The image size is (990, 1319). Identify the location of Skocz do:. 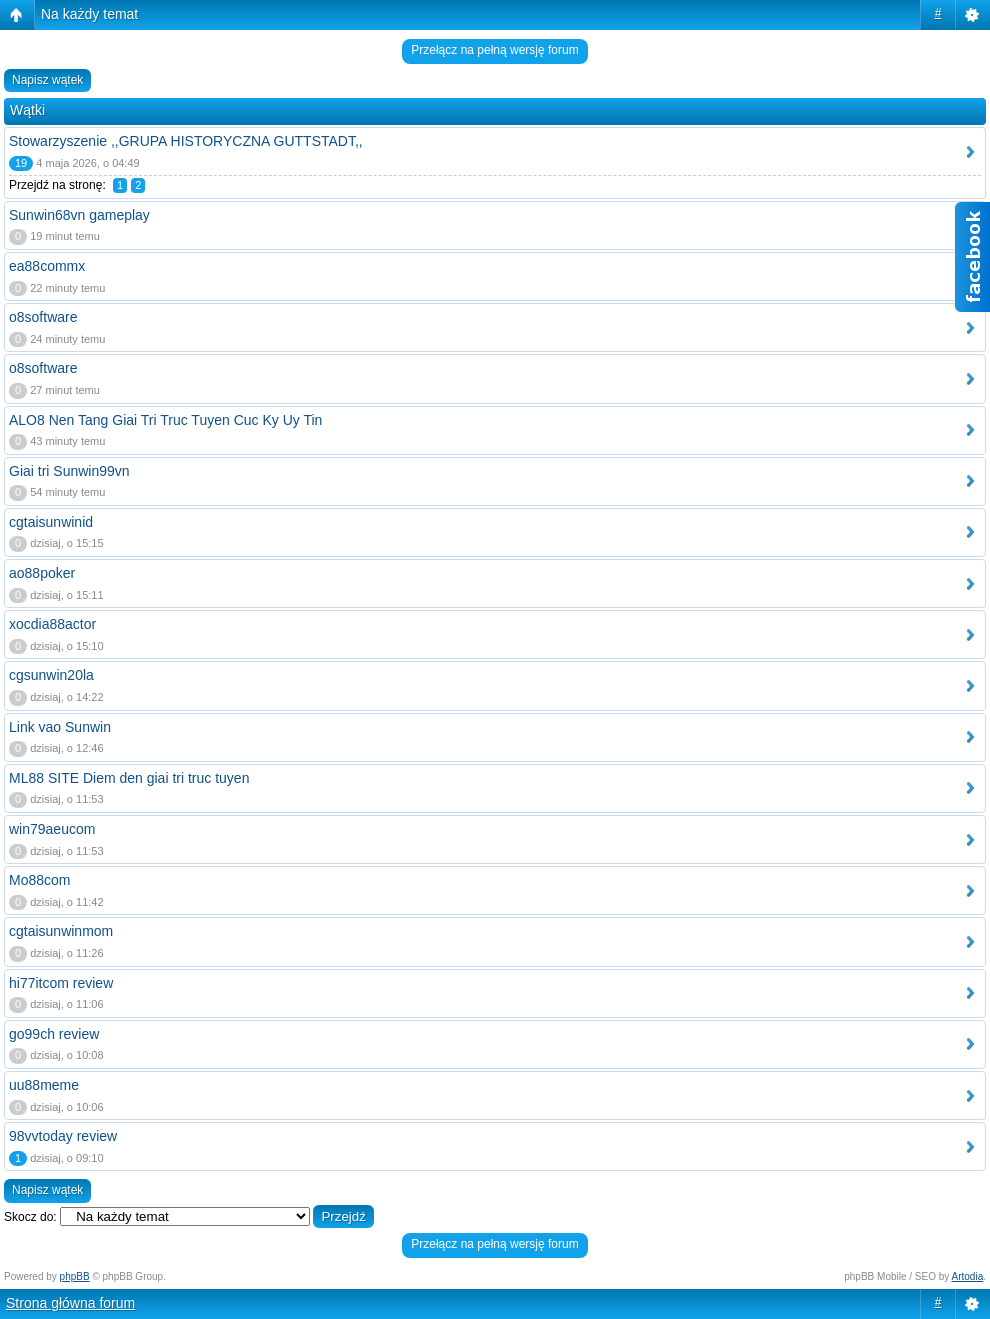
(30, 1217).